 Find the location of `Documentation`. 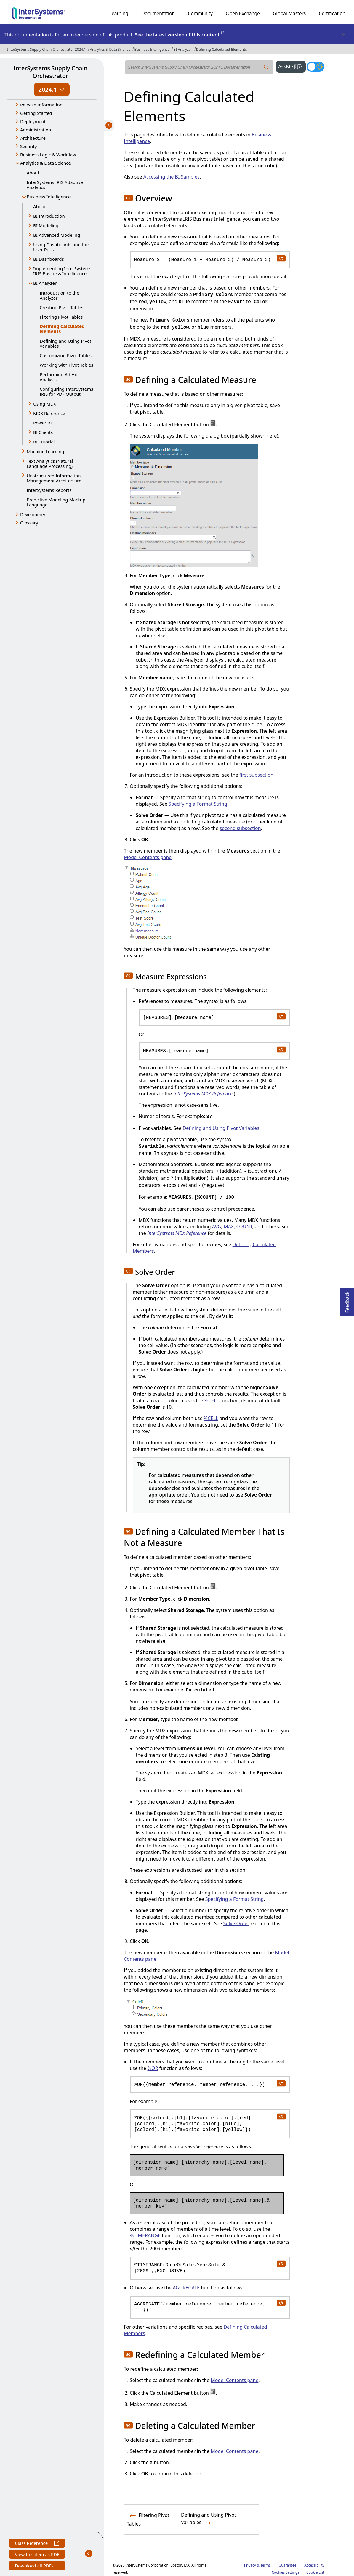

Documentation is located at coordinates (158, 13).